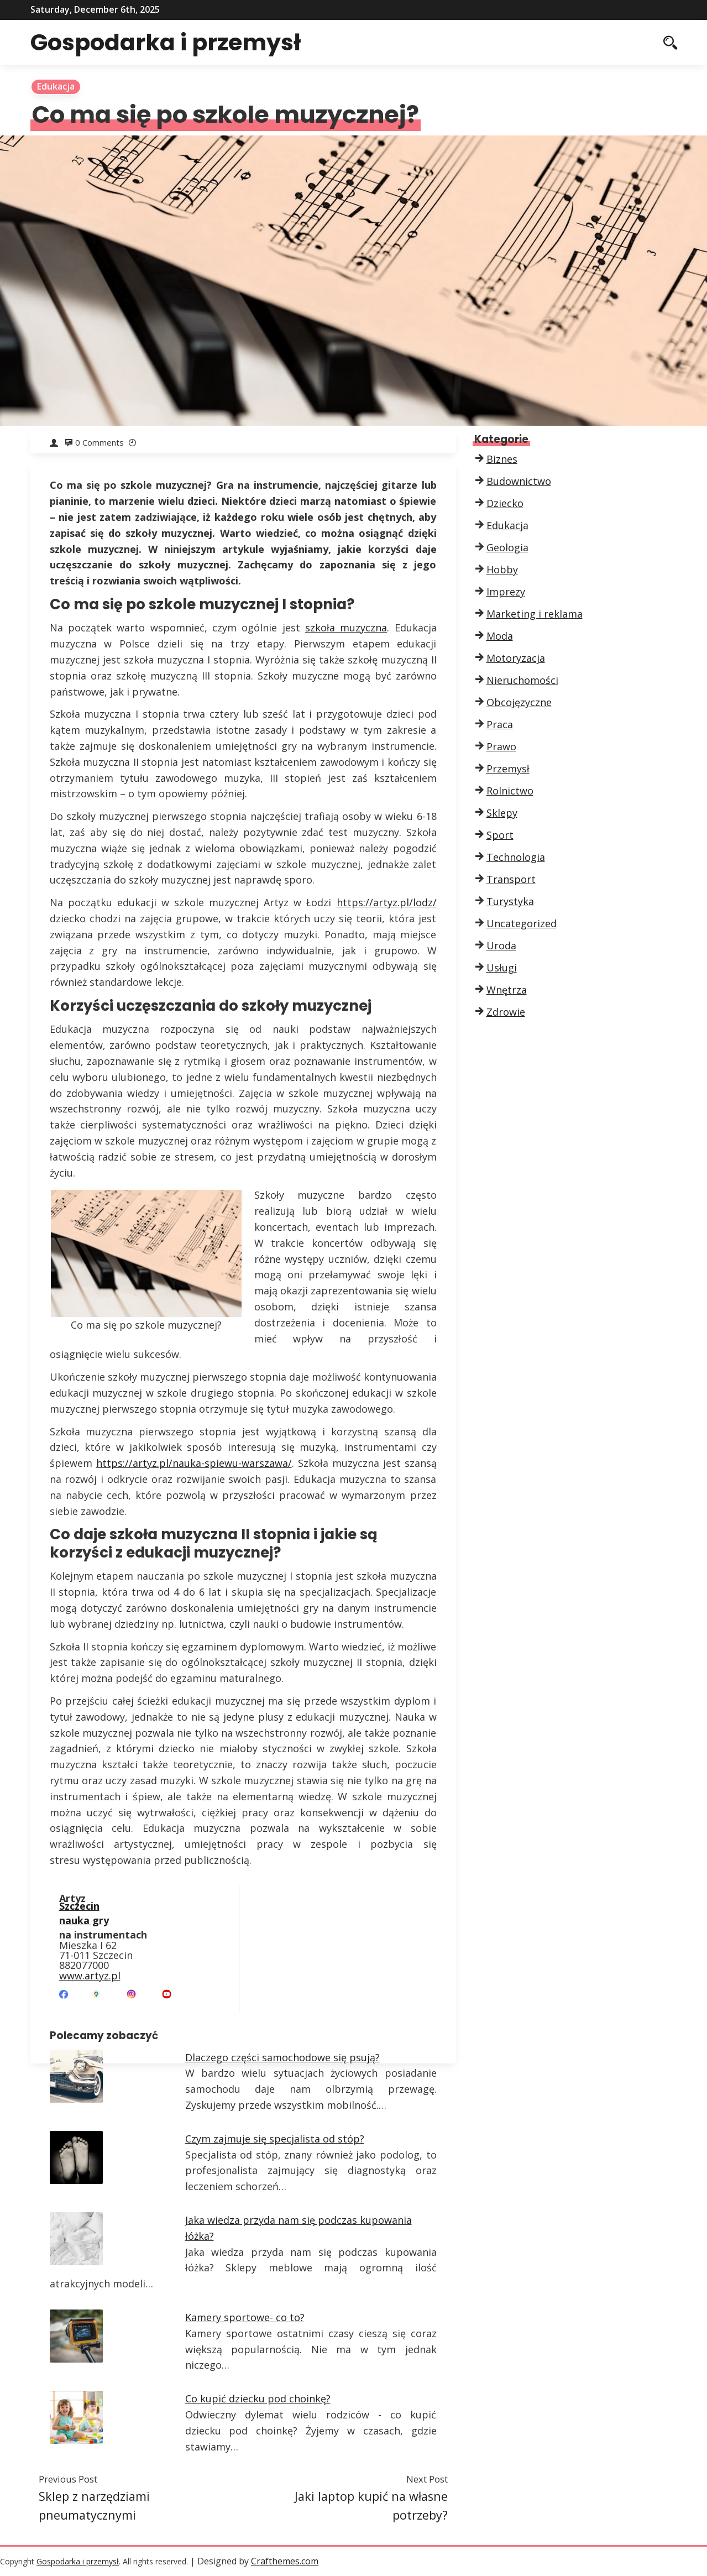  I want to click on Prawo, so click(501, 746).